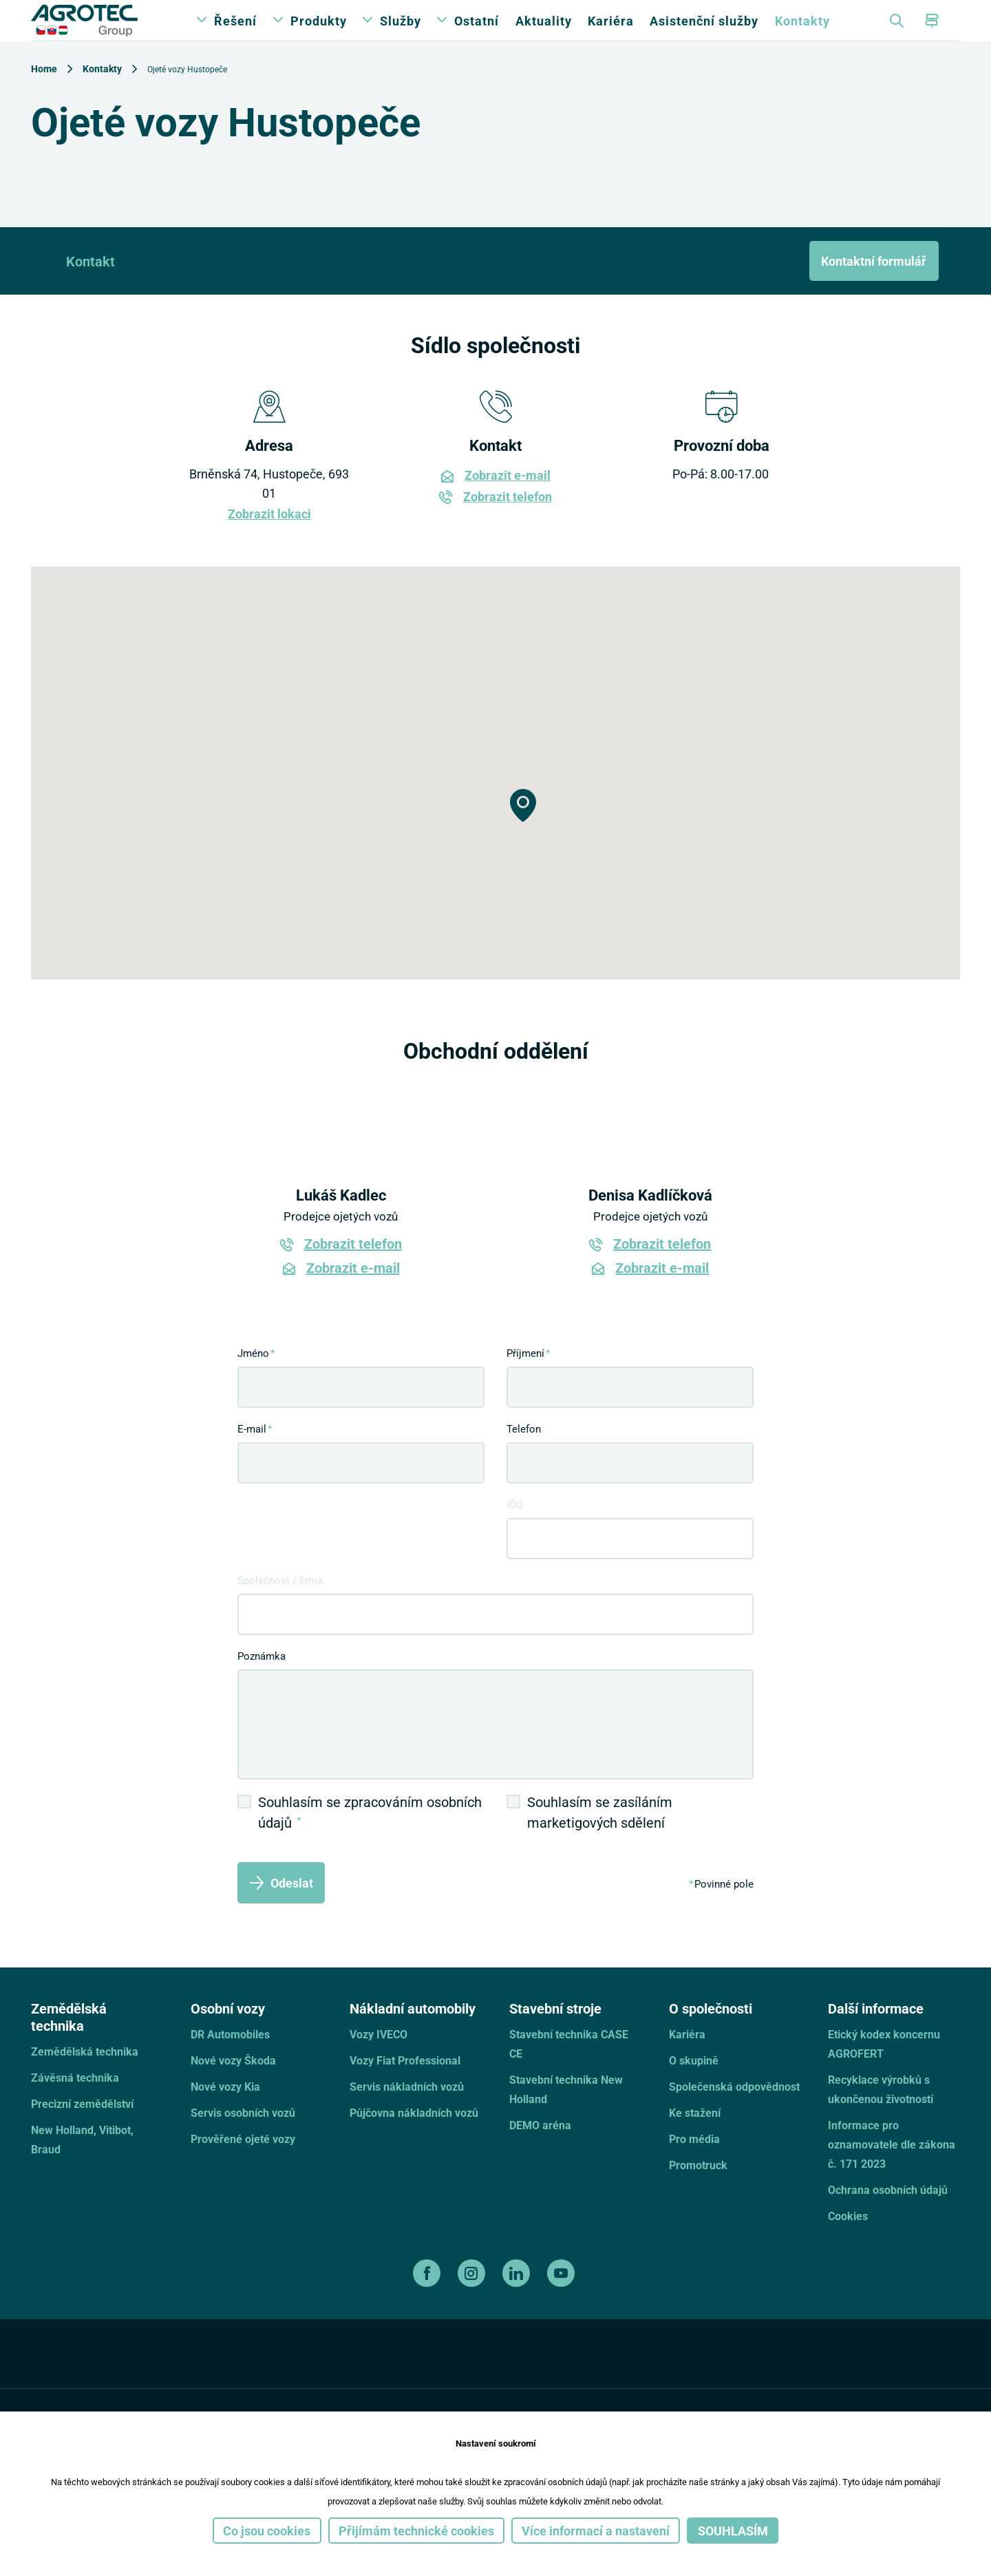  I want to click on [youtube], so click(562, 2300).